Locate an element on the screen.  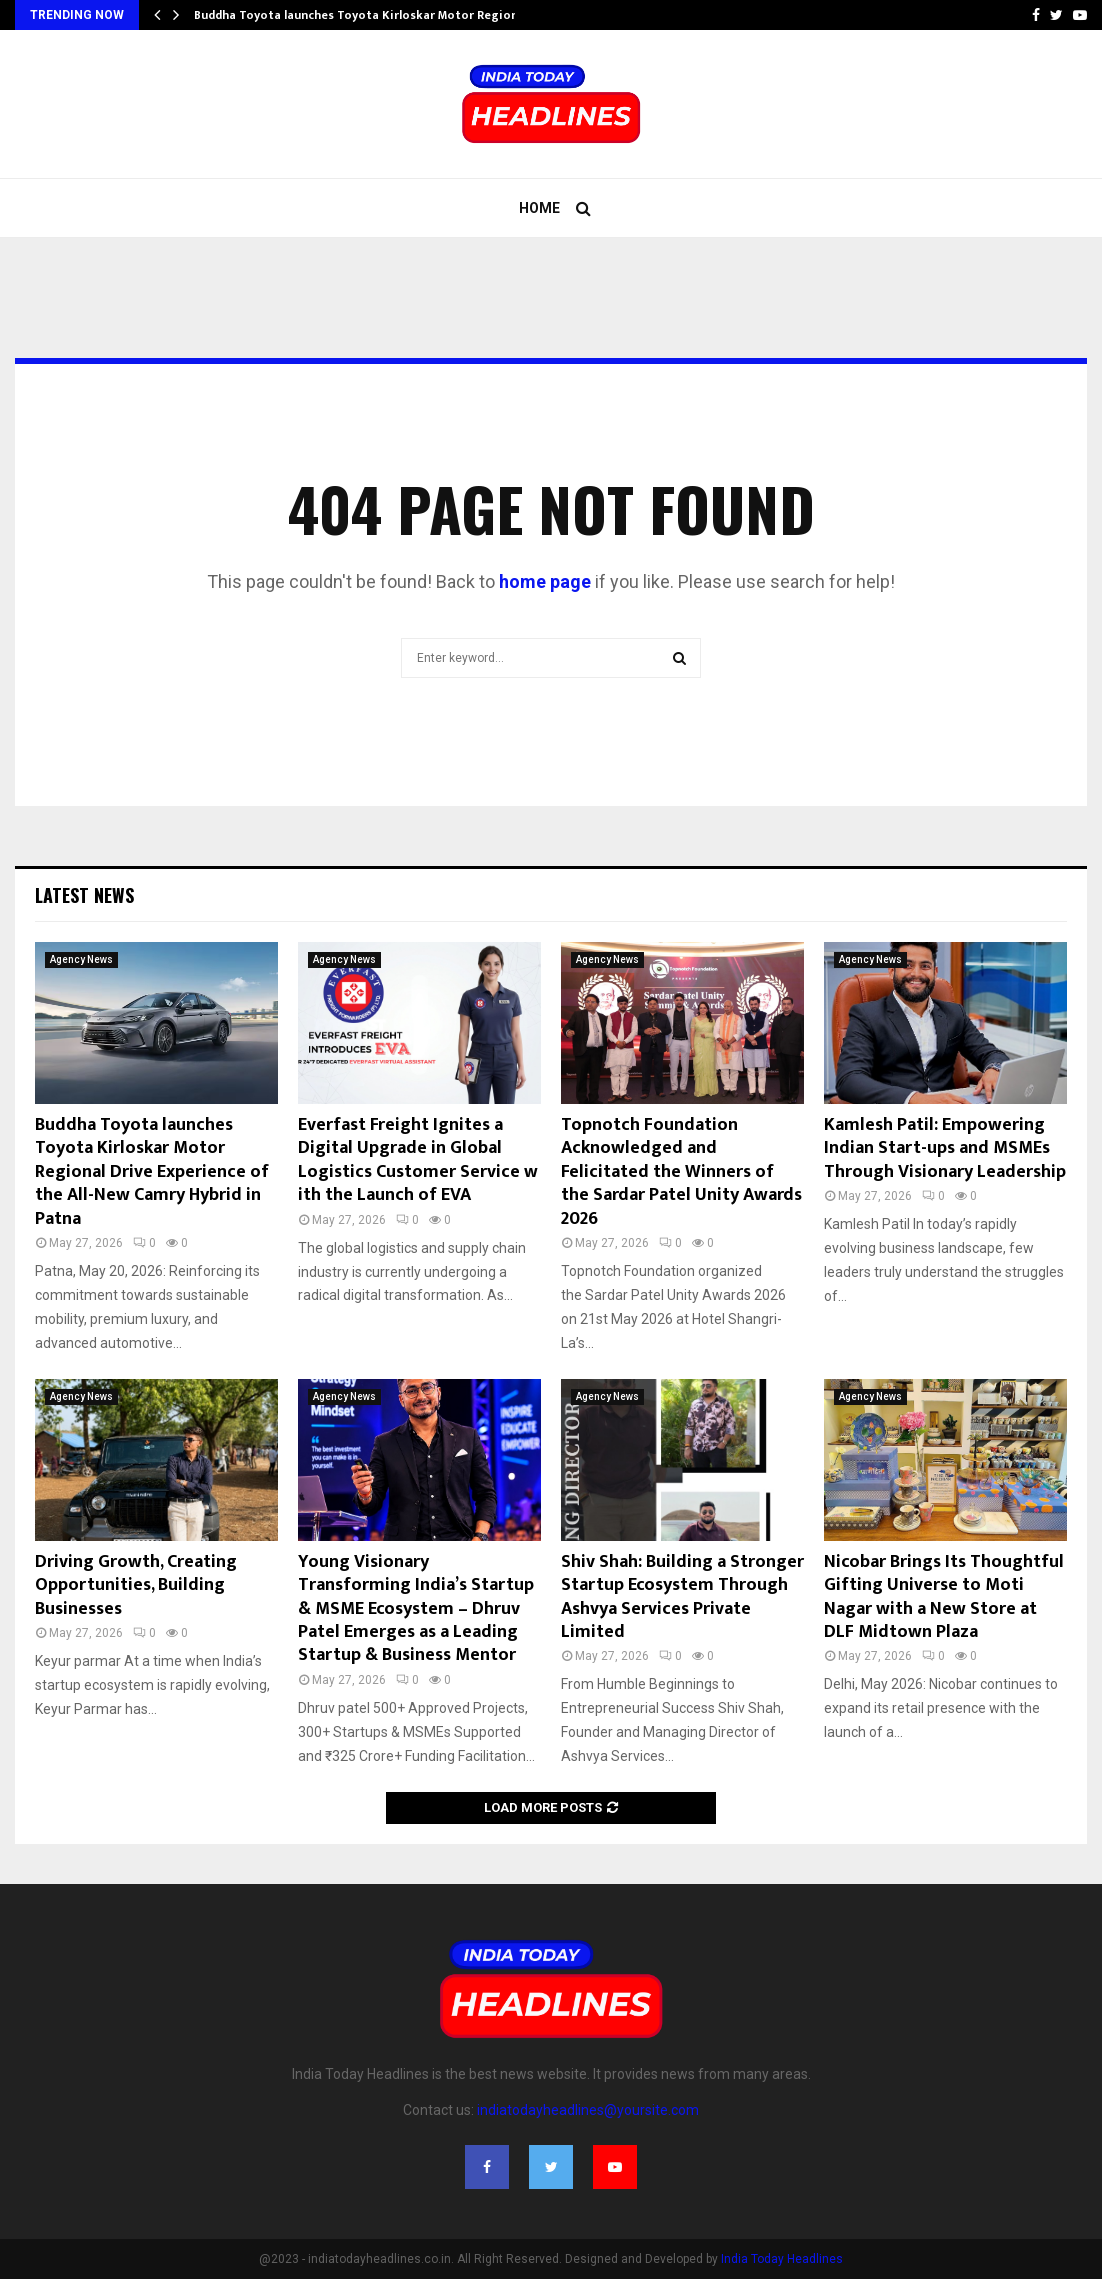
Nicobar Brings Its Thoughtful Gifting Universe to Moti Nagar with a New Store at DLF Midtown Plaza is located at coordinates (944, 1597).